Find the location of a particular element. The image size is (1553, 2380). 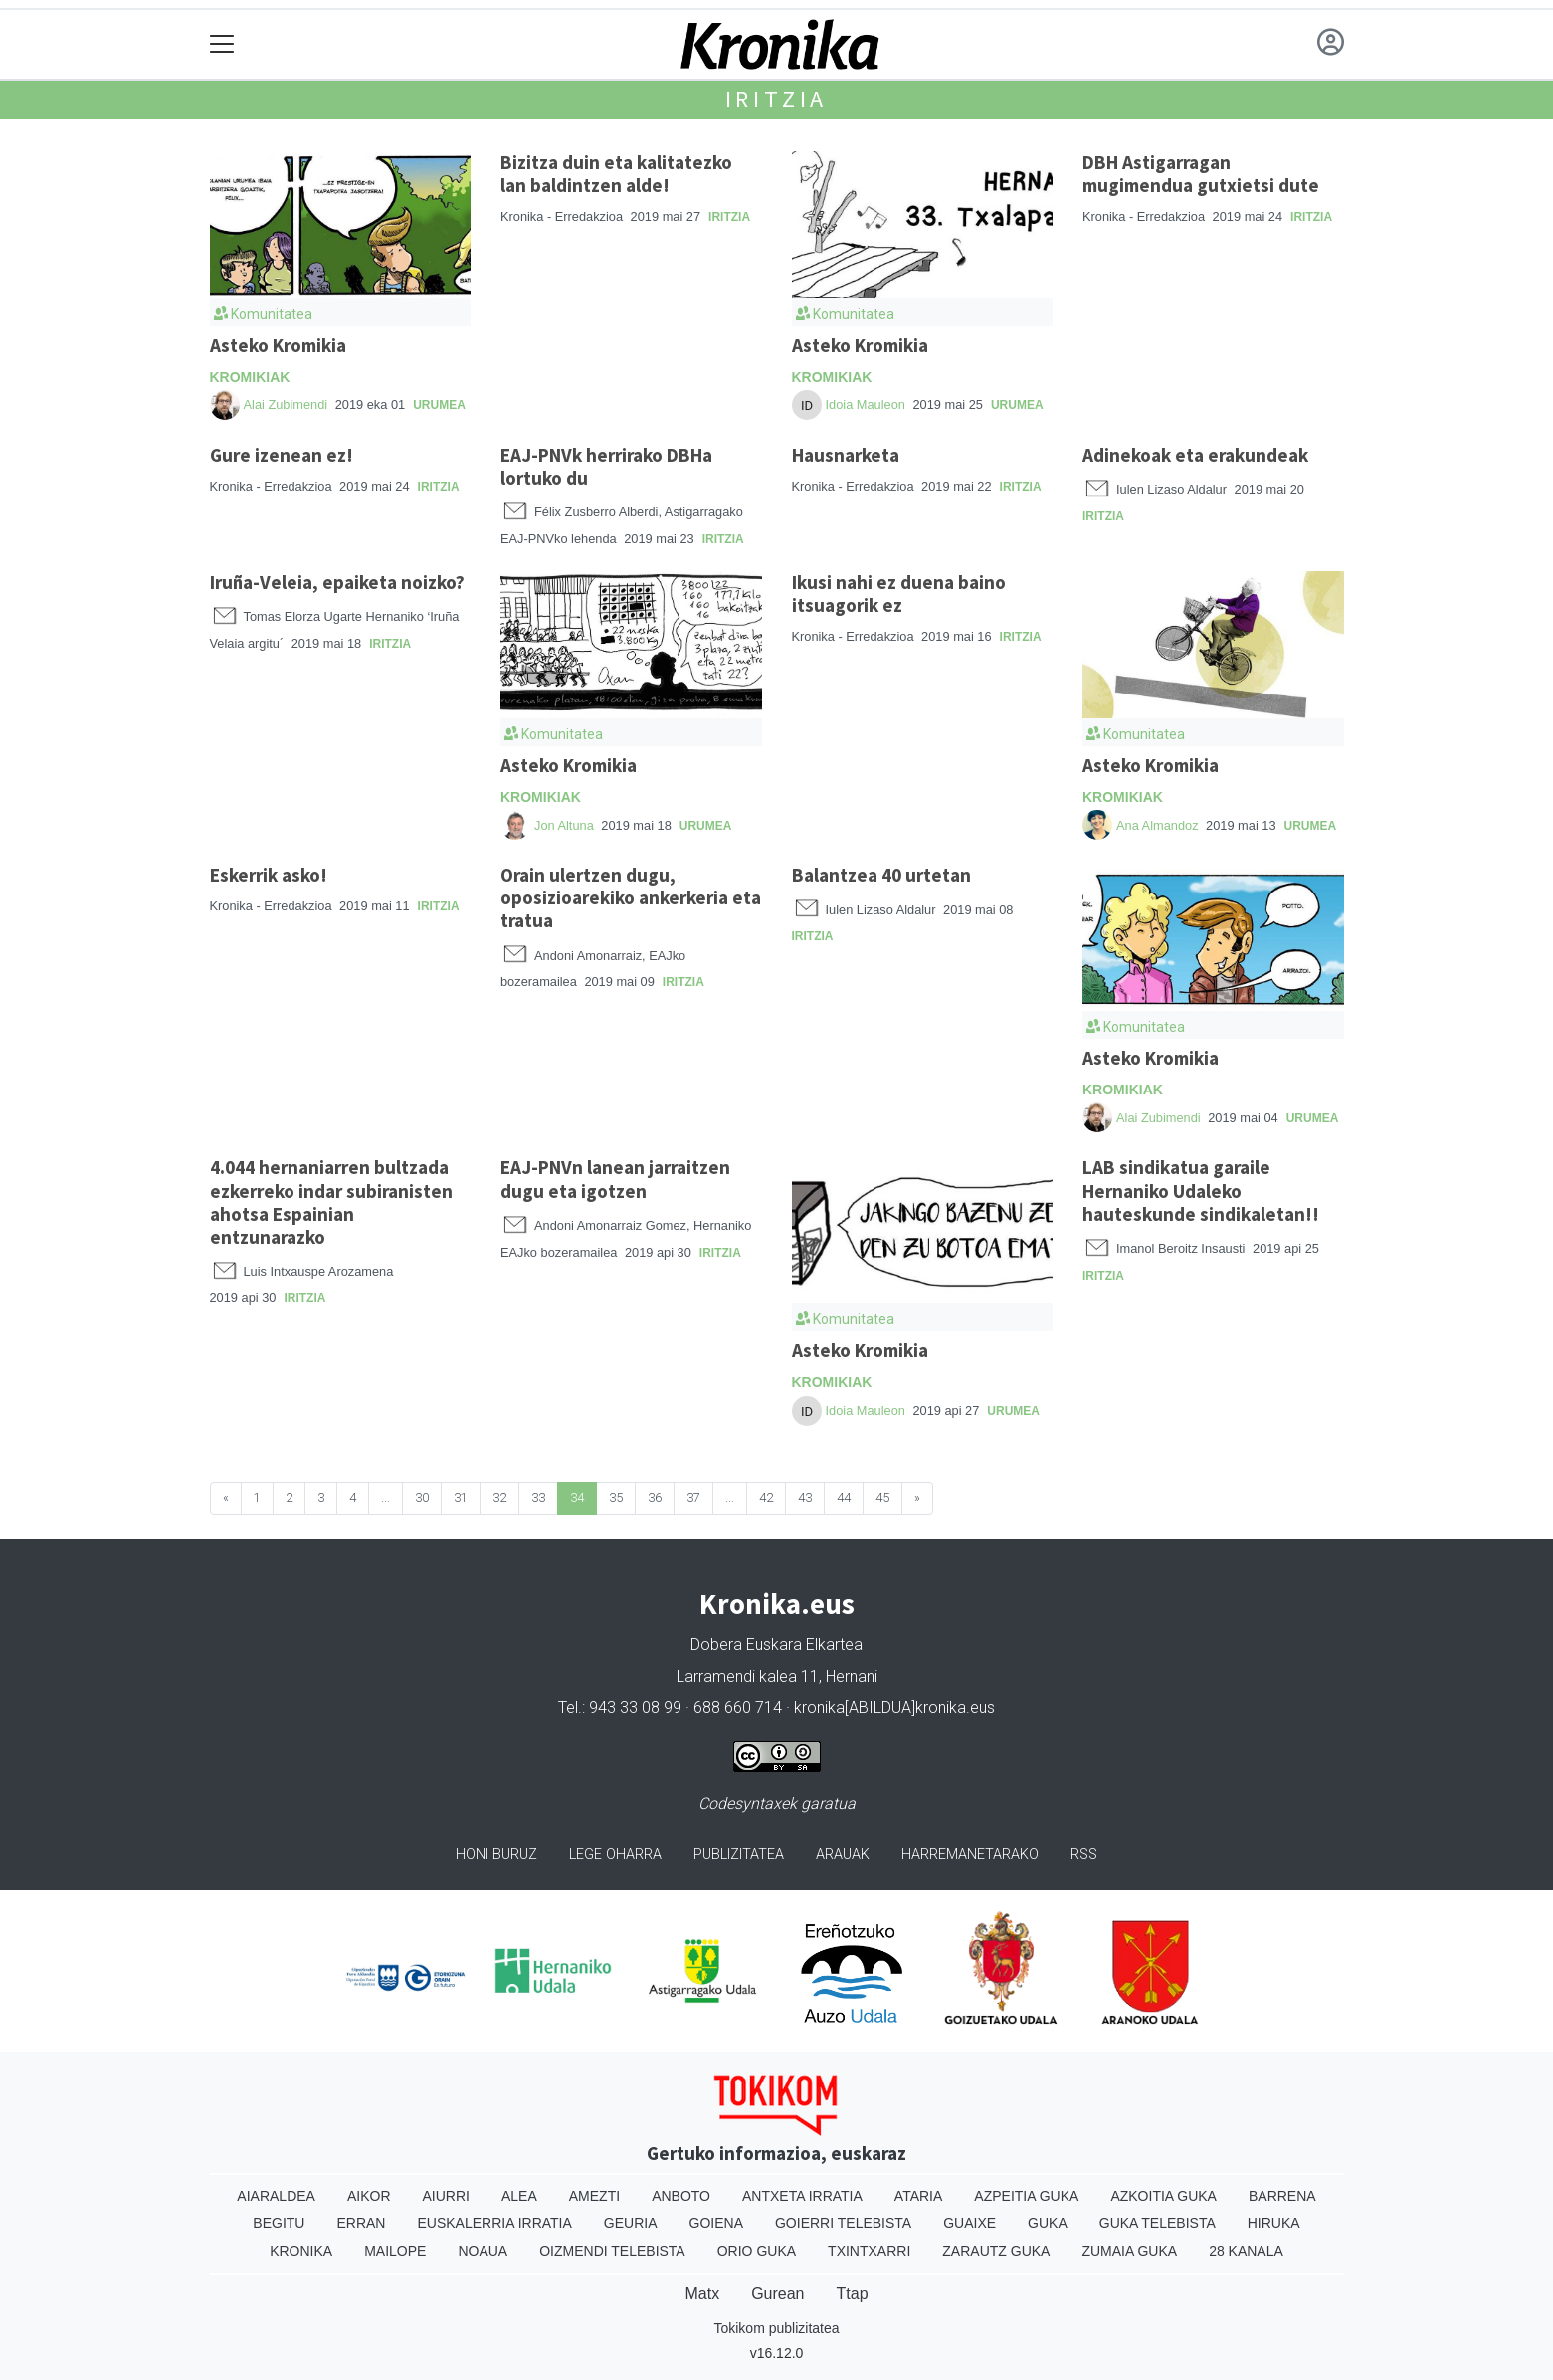

Azkoitia Guka is located at coordinates (1163, 2196).